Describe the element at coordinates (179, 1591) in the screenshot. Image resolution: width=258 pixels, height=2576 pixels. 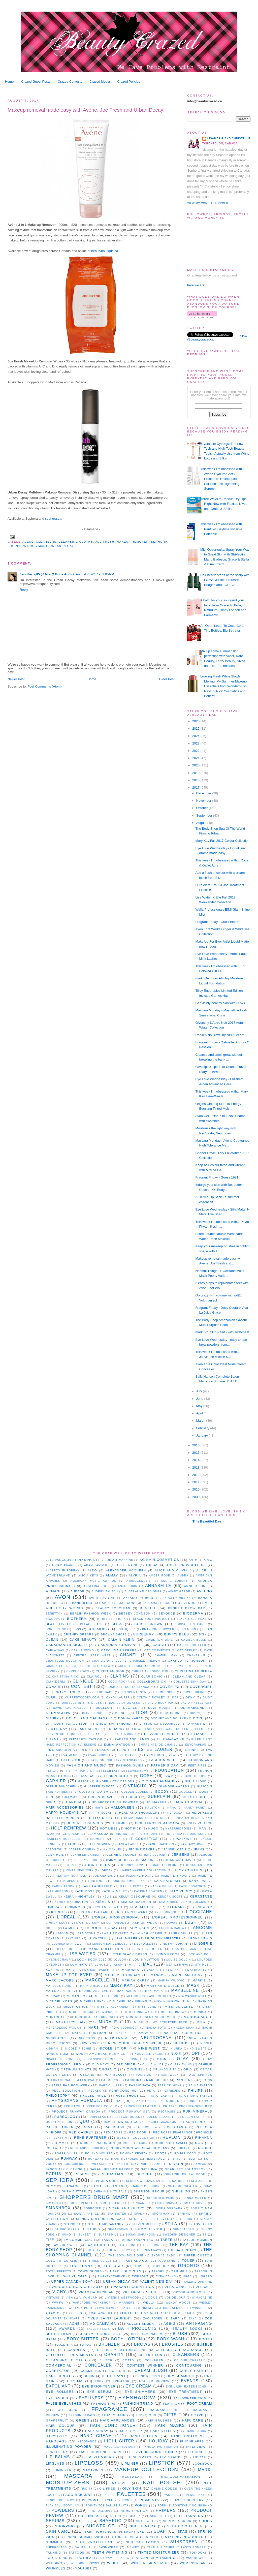
I see `Avant Garde` at that location.